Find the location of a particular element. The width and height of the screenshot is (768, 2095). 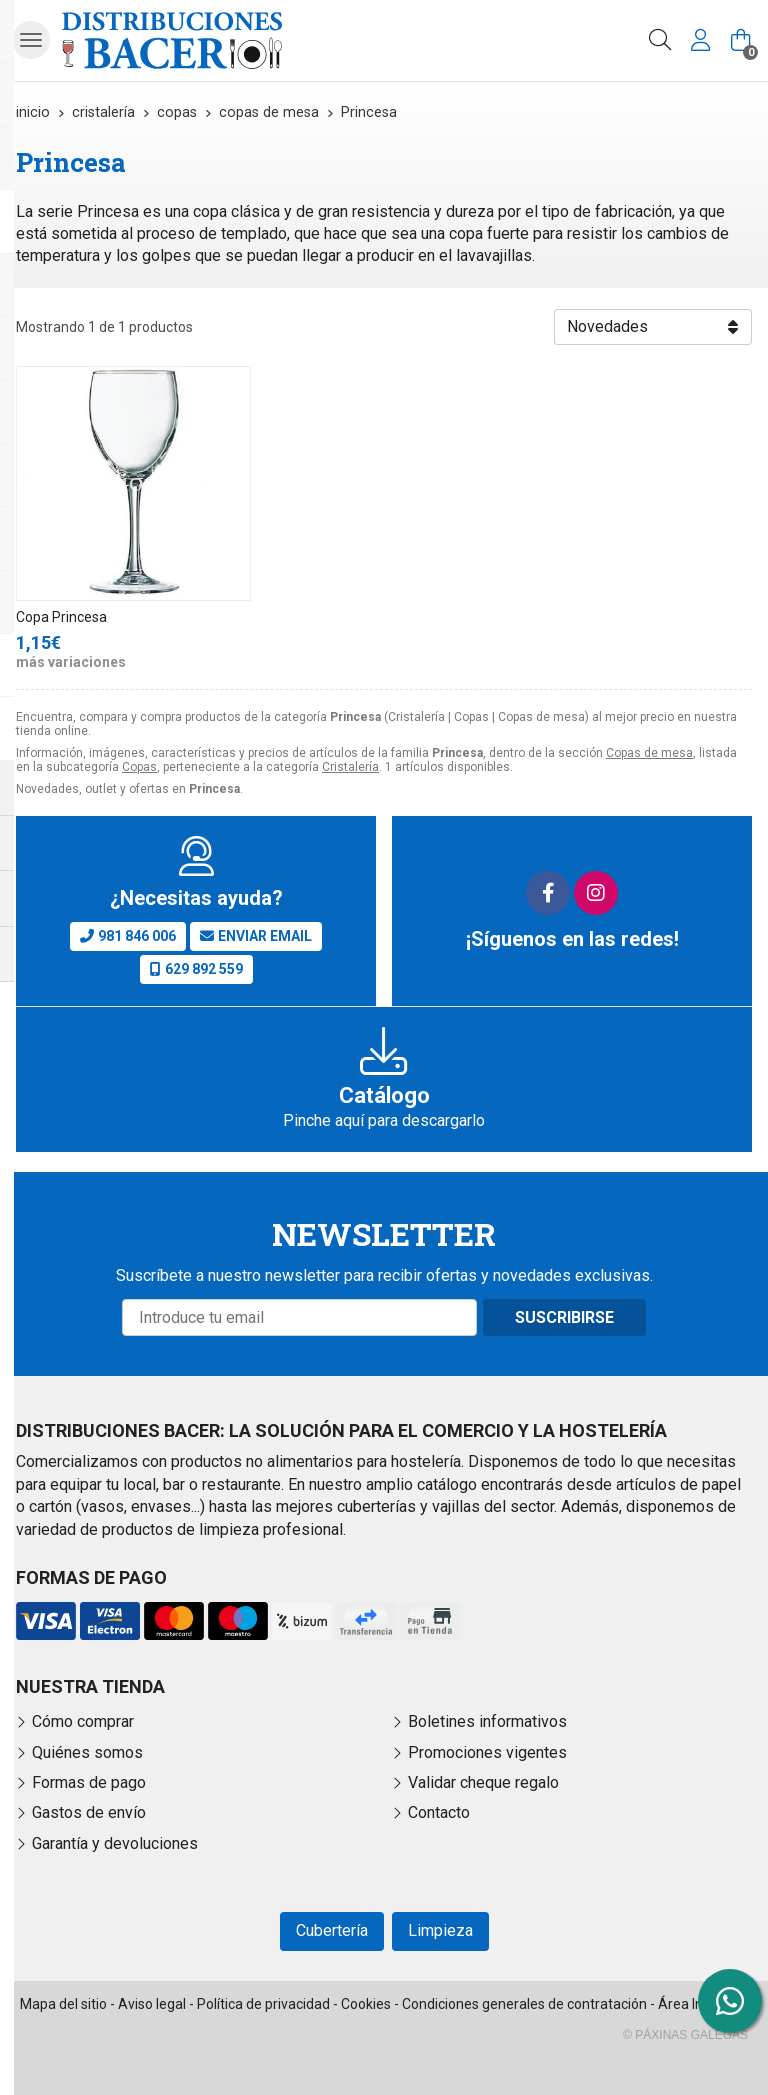

Cubertería is located at coordinates (332, 1930).